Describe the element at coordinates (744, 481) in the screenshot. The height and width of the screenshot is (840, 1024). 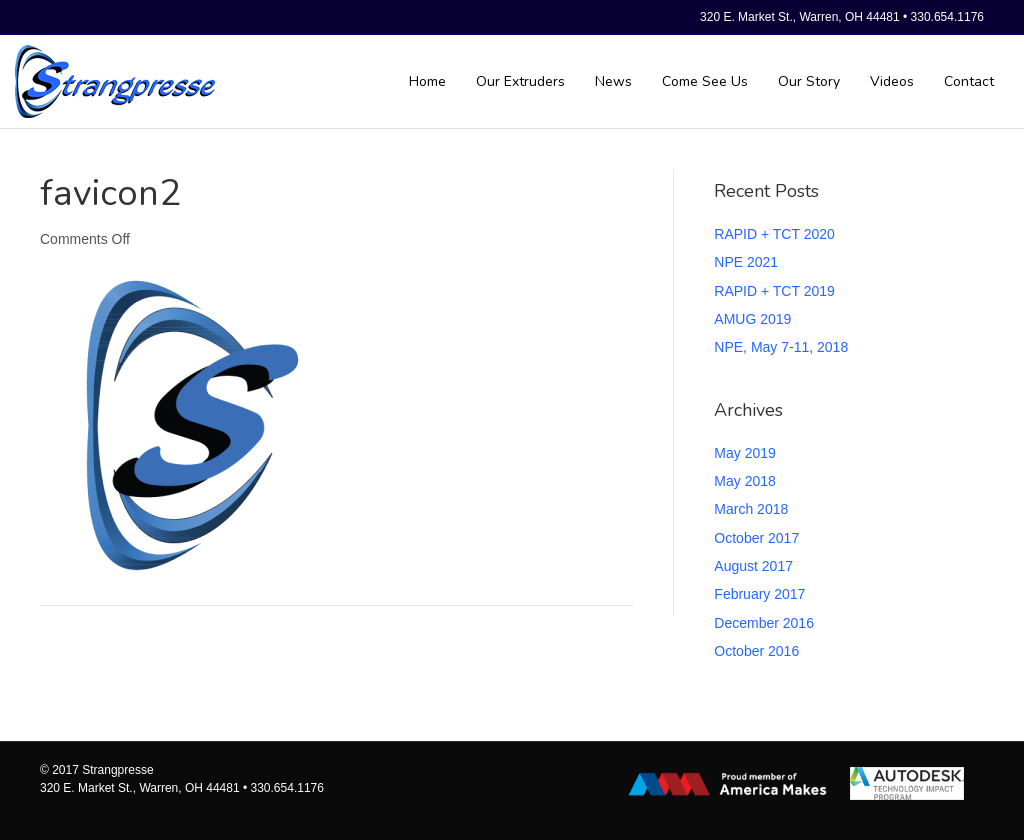
I see `May 2018` at that location.